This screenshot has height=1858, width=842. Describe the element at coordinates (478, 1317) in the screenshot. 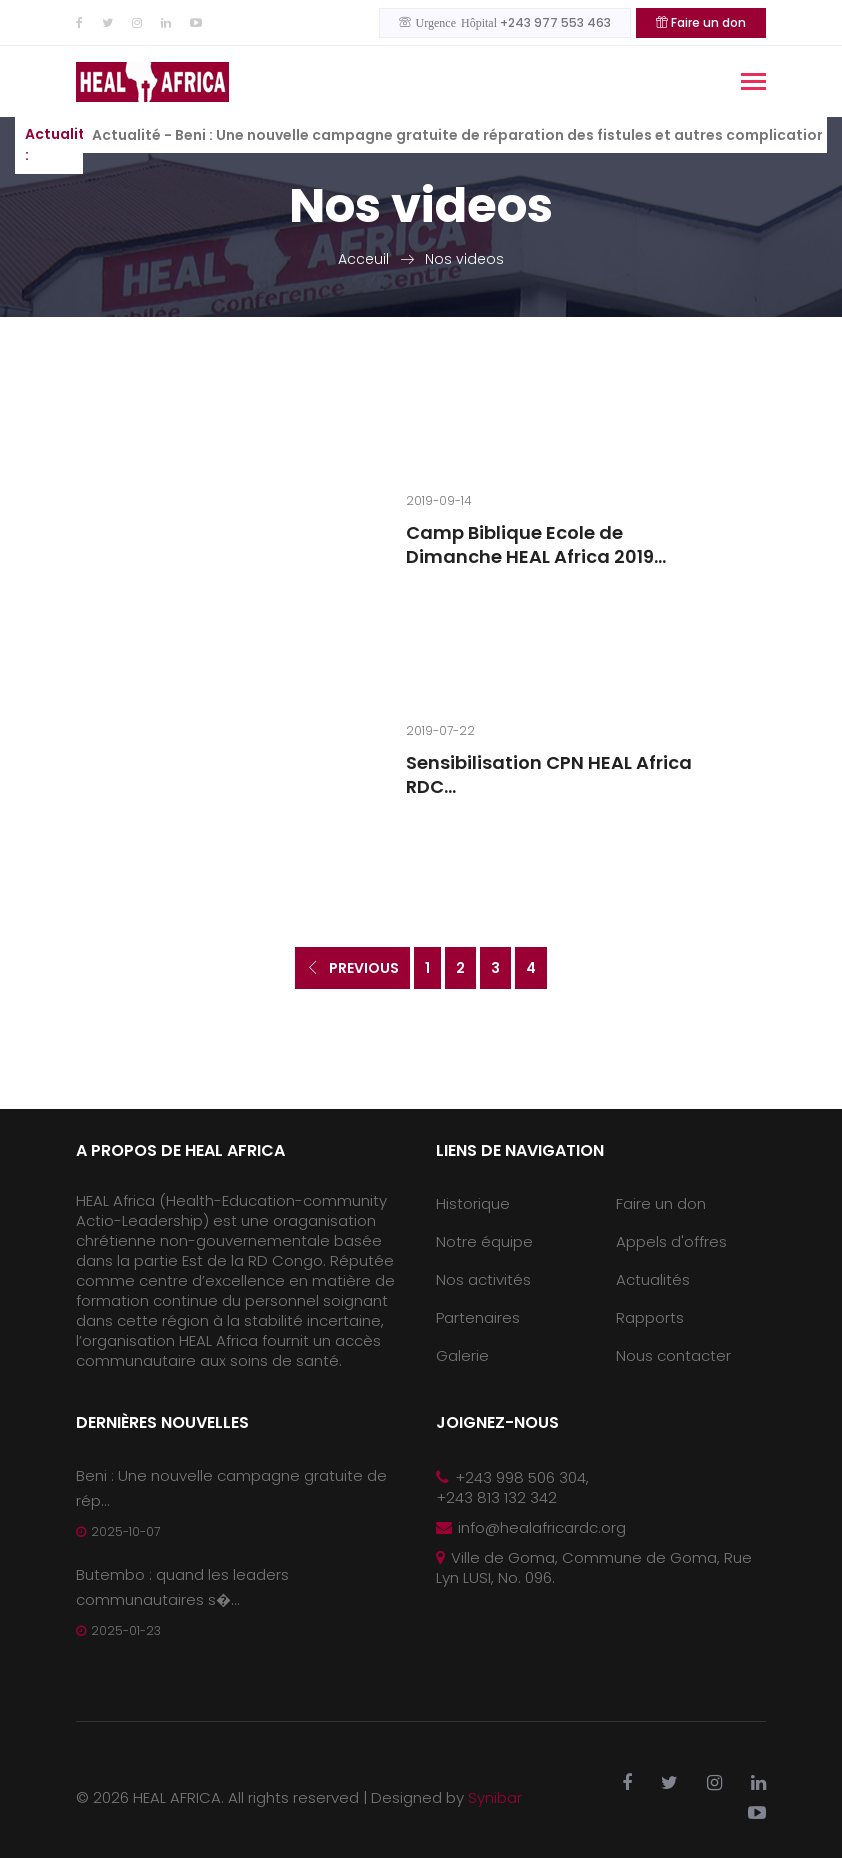

I see `Partenaires` at that location.